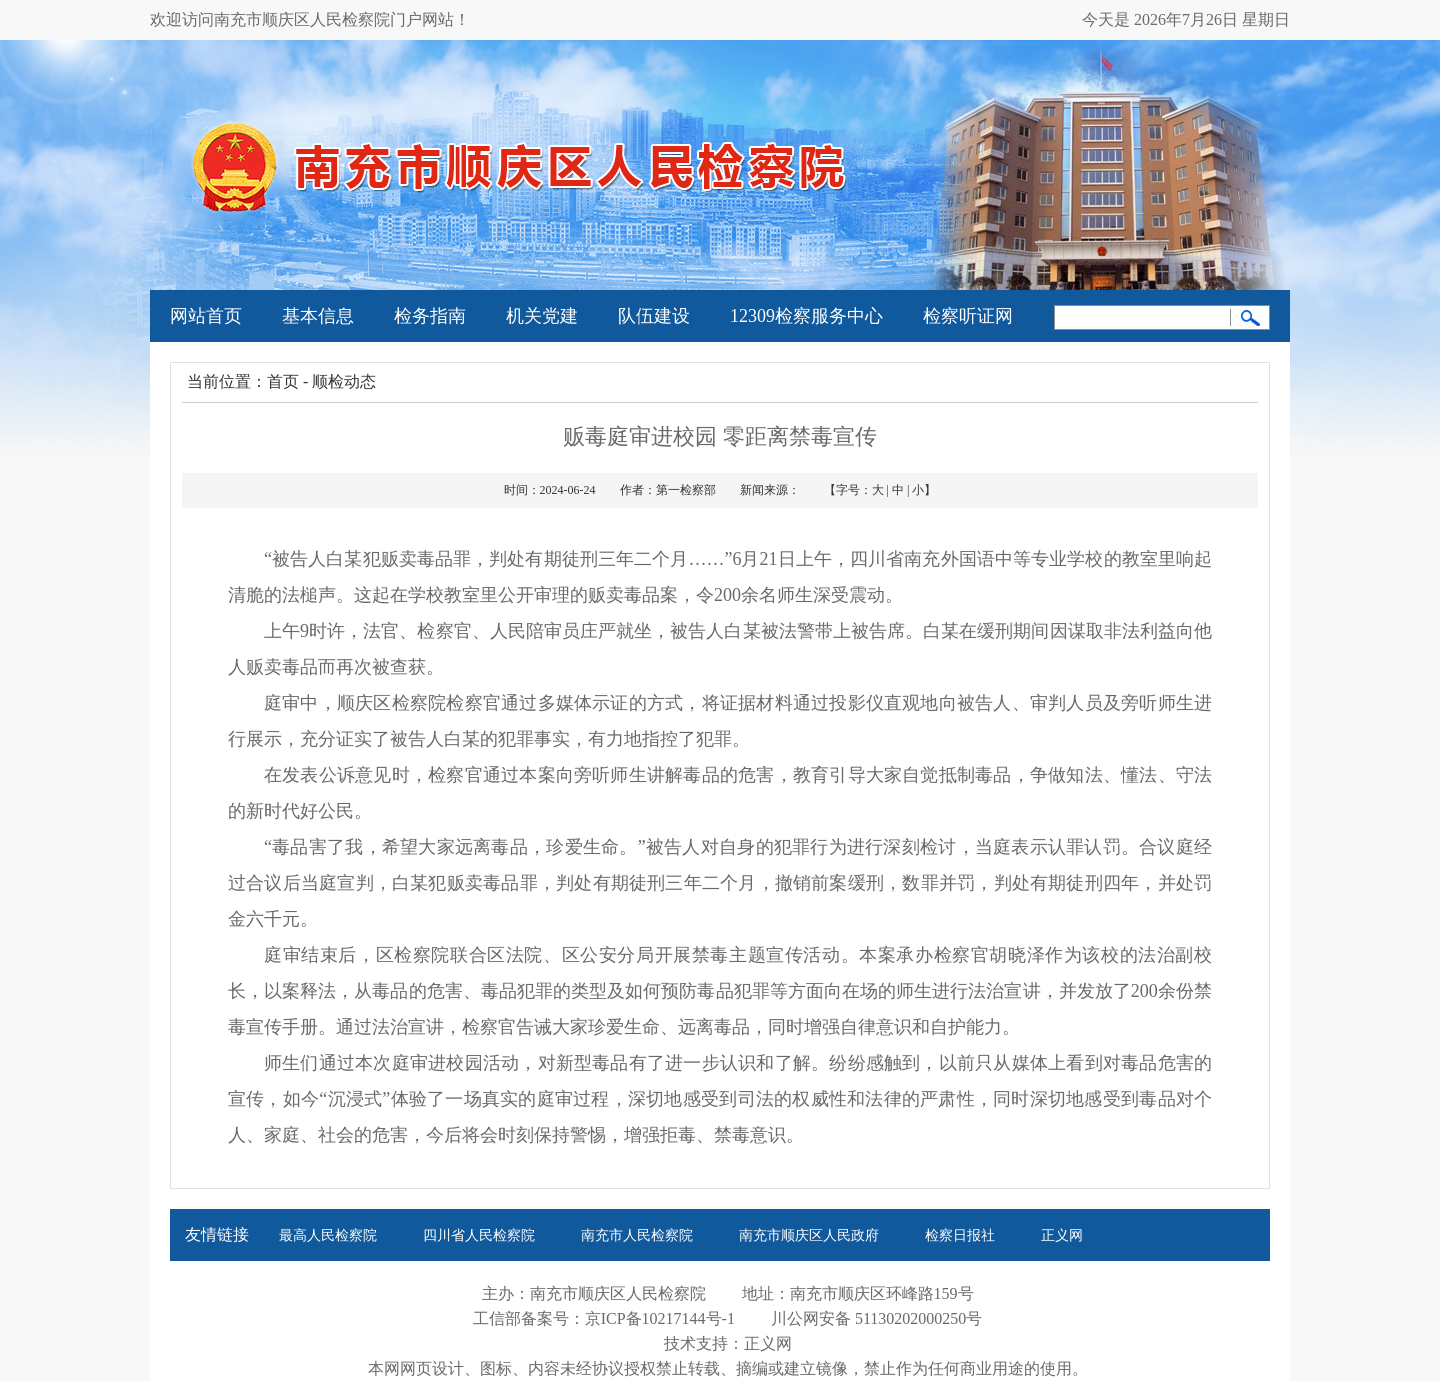  I want to click on 首页, so click(283, 381).